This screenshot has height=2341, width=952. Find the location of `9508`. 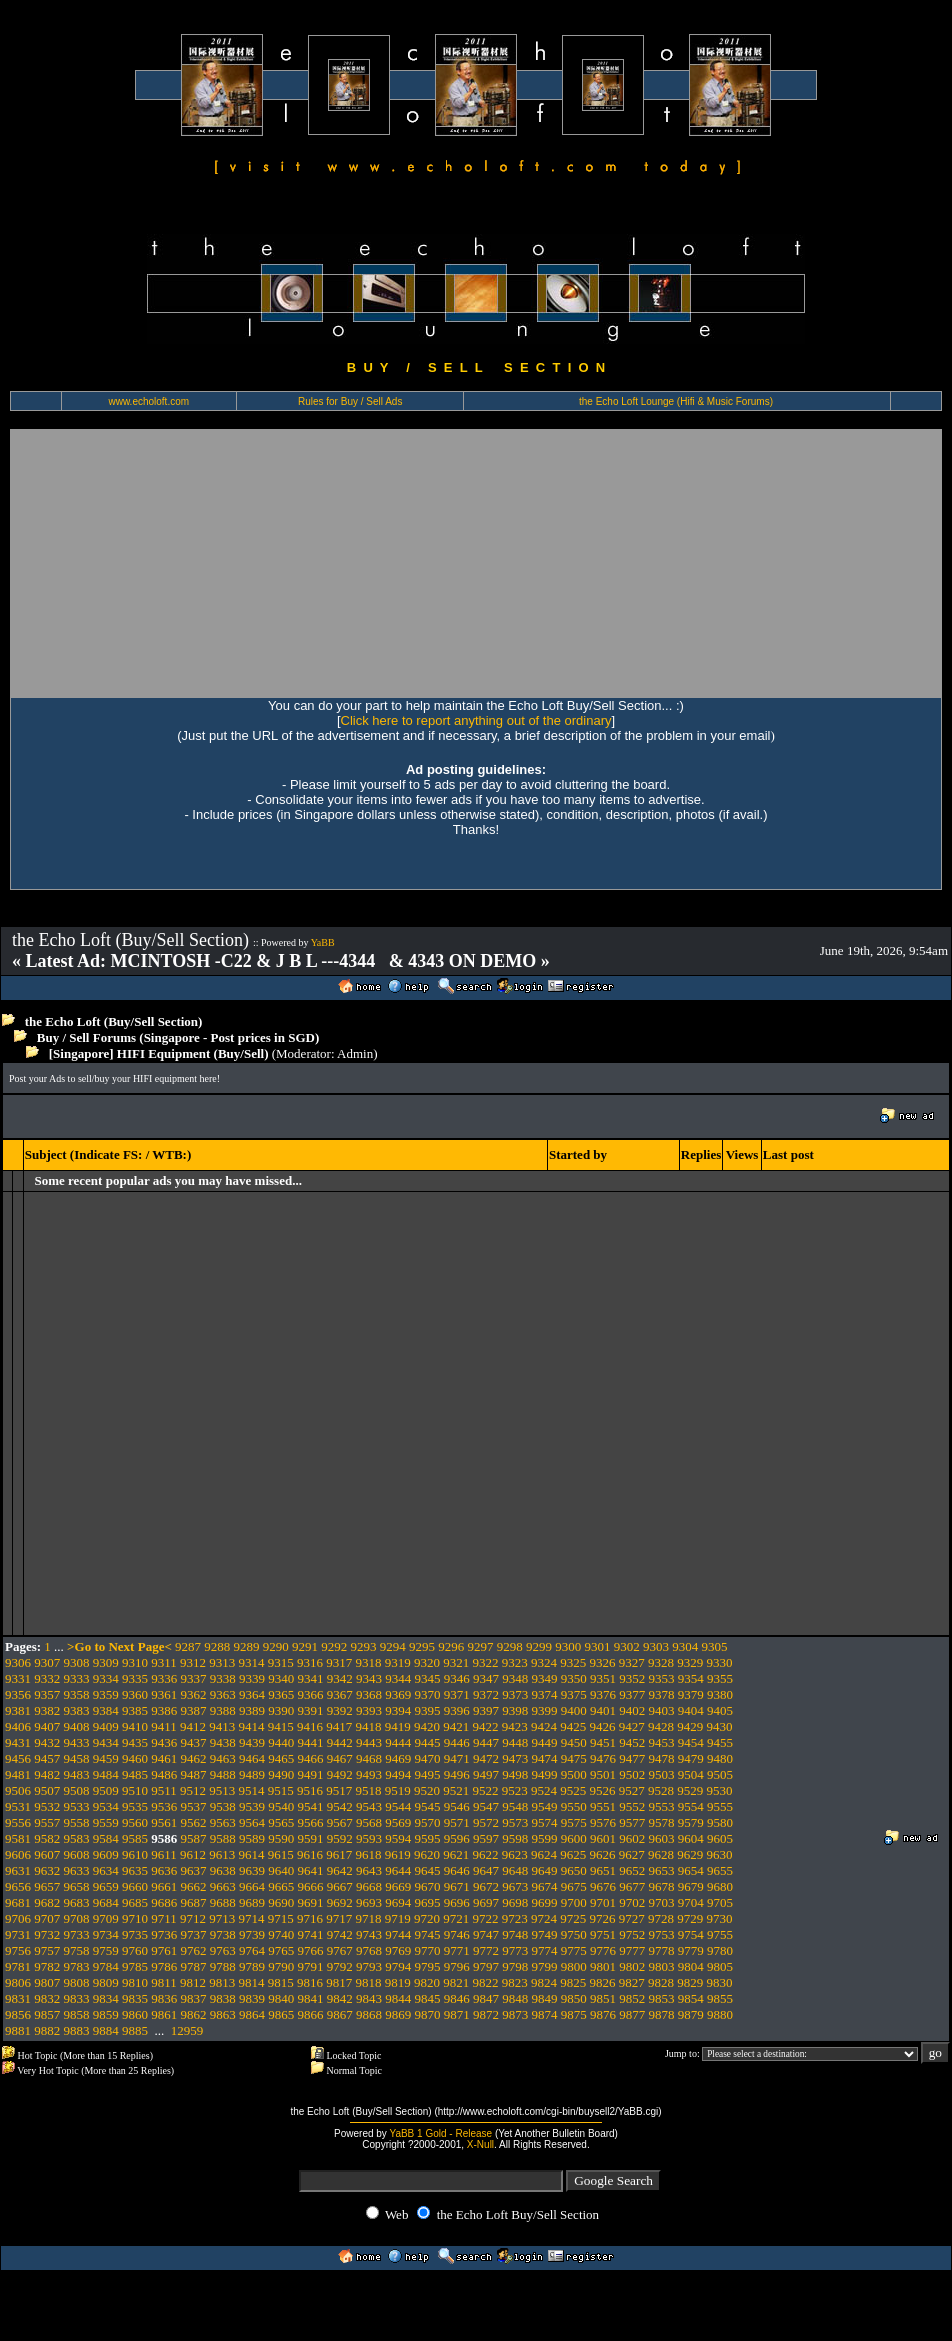

9508 is located at coordinates (77, 1790).